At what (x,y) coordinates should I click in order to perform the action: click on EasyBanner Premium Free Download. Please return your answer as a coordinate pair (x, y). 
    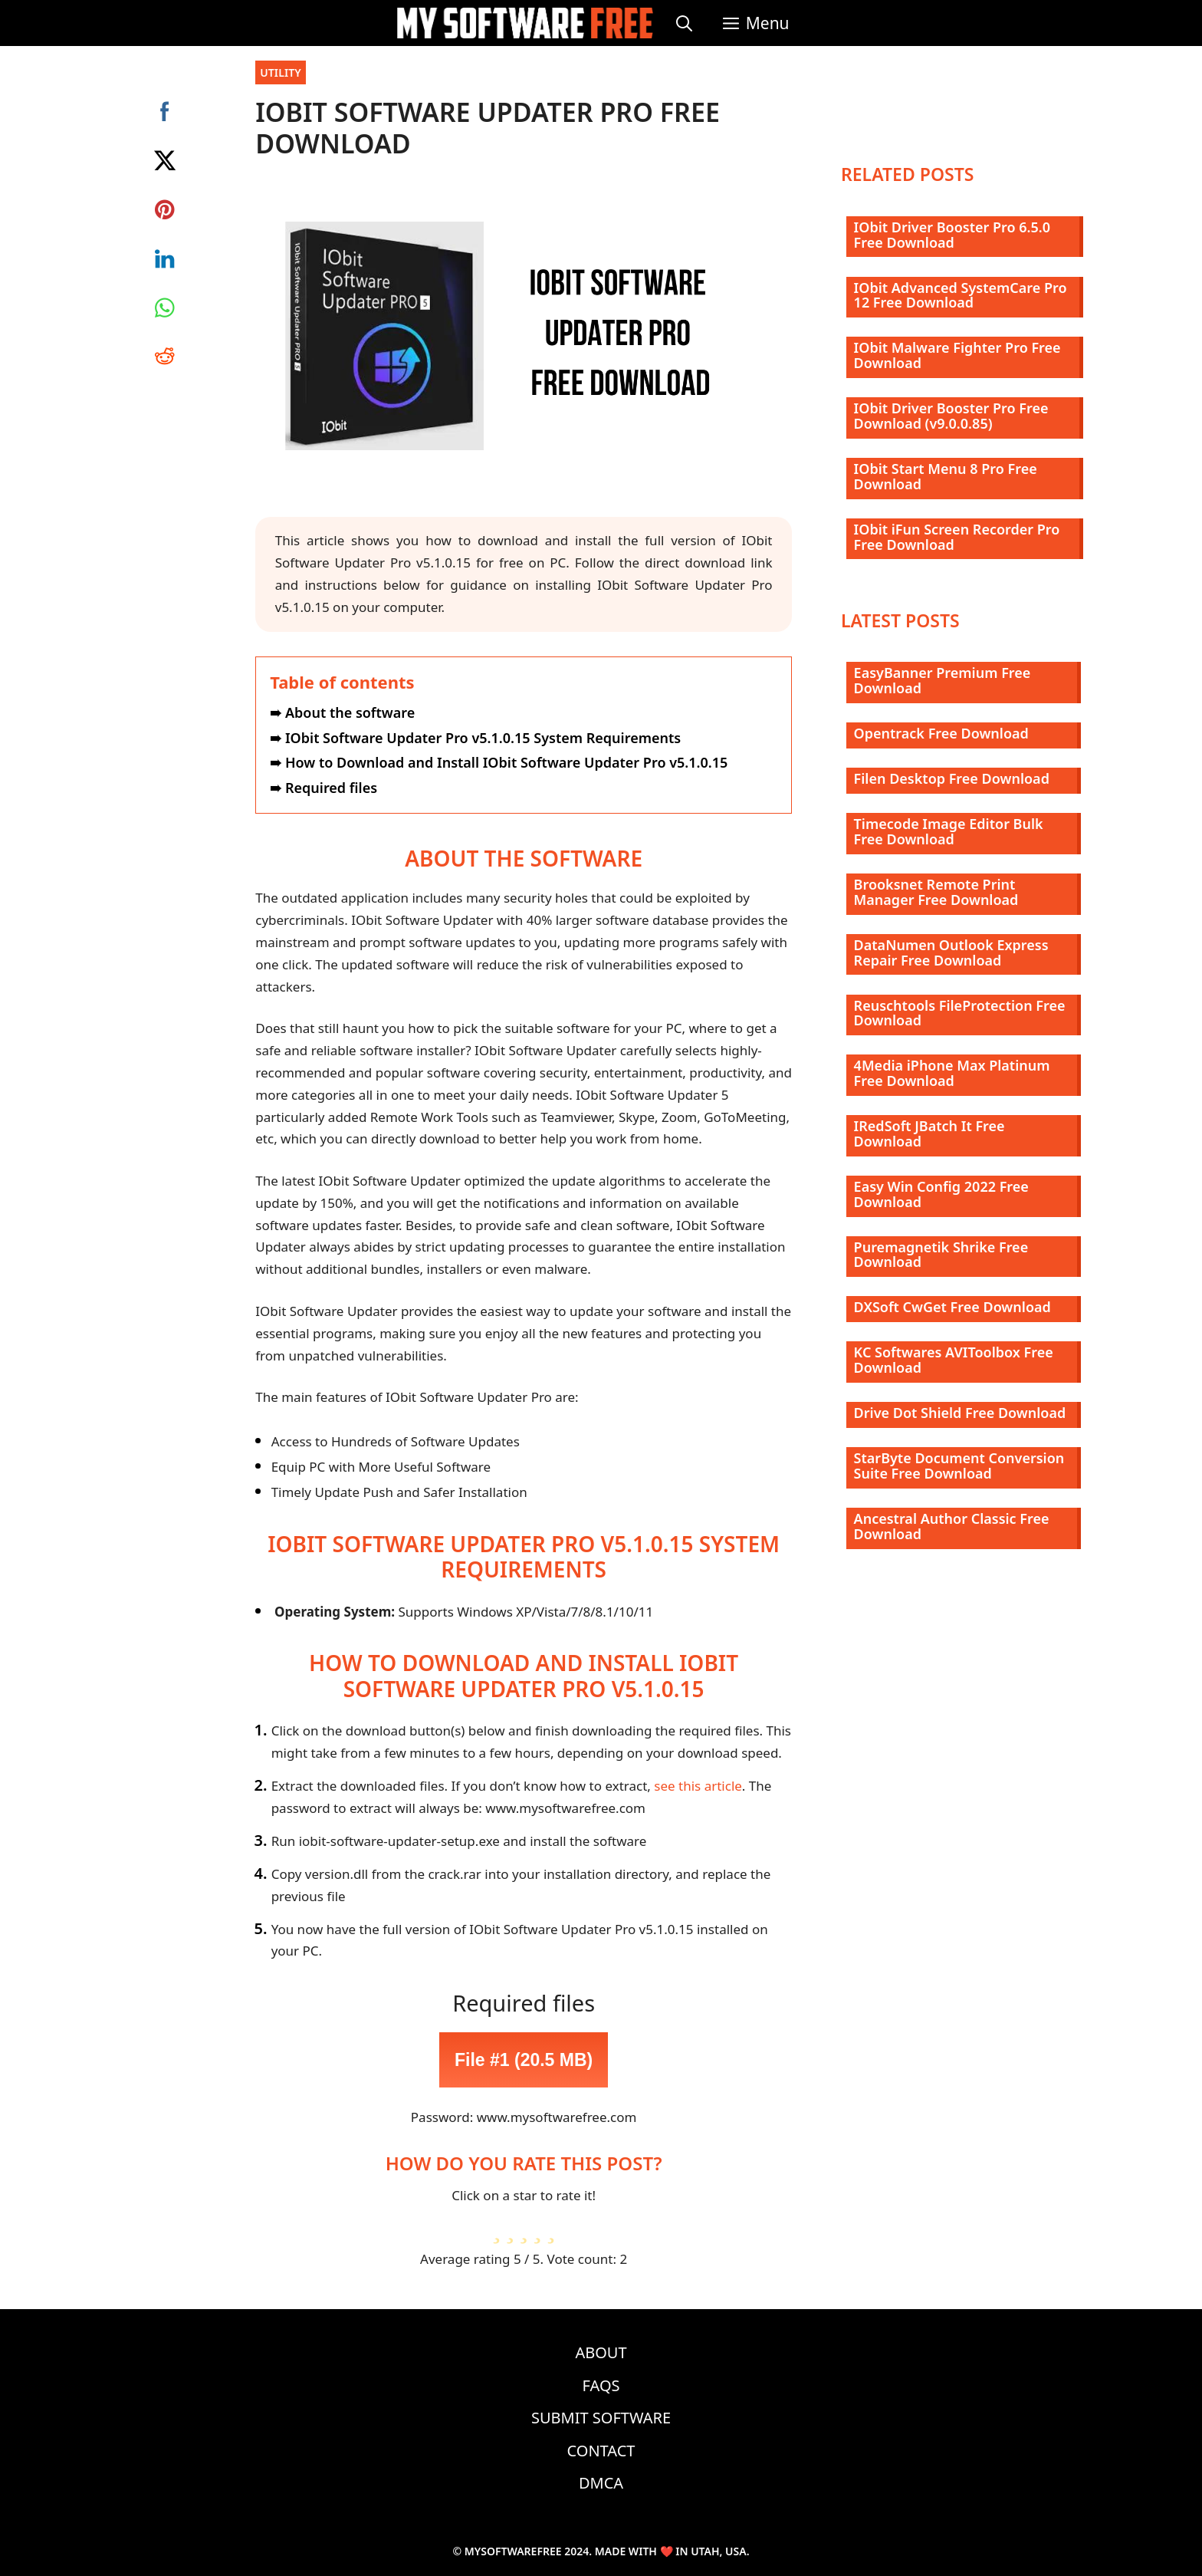
    Looking at the image, I should click on (942, 680).